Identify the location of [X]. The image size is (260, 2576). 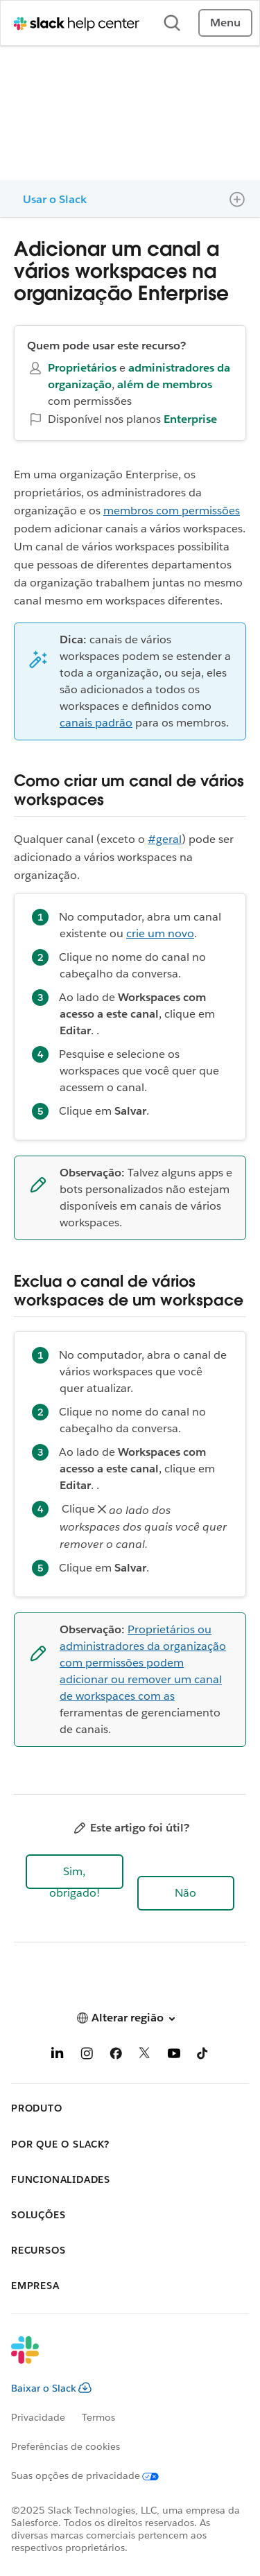
(145, 2055).